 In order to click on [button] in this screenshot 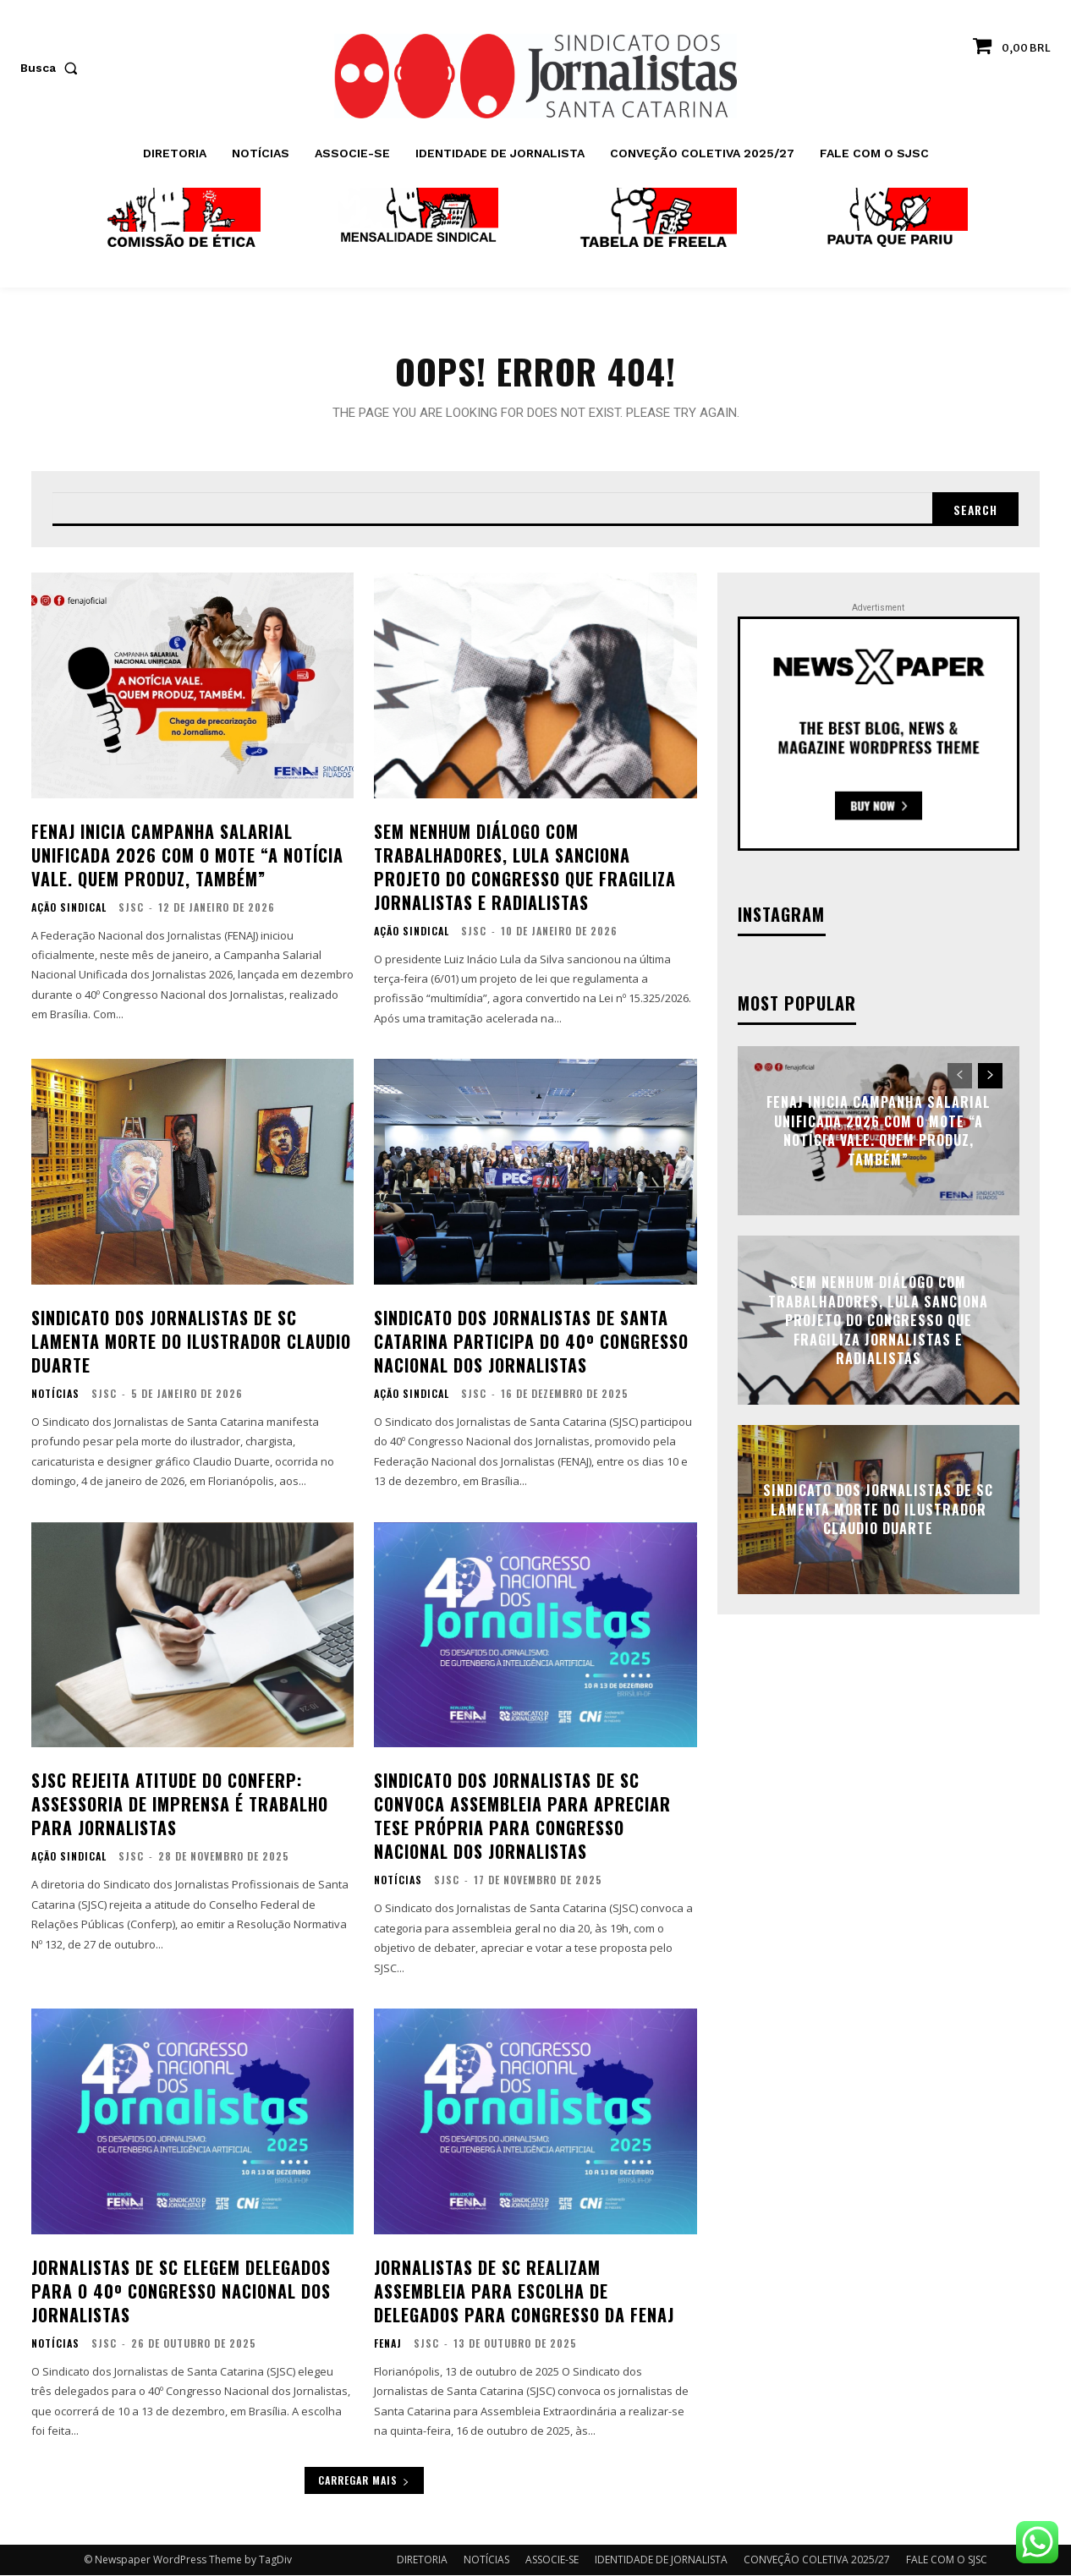, I will do `click(52, 67)`.